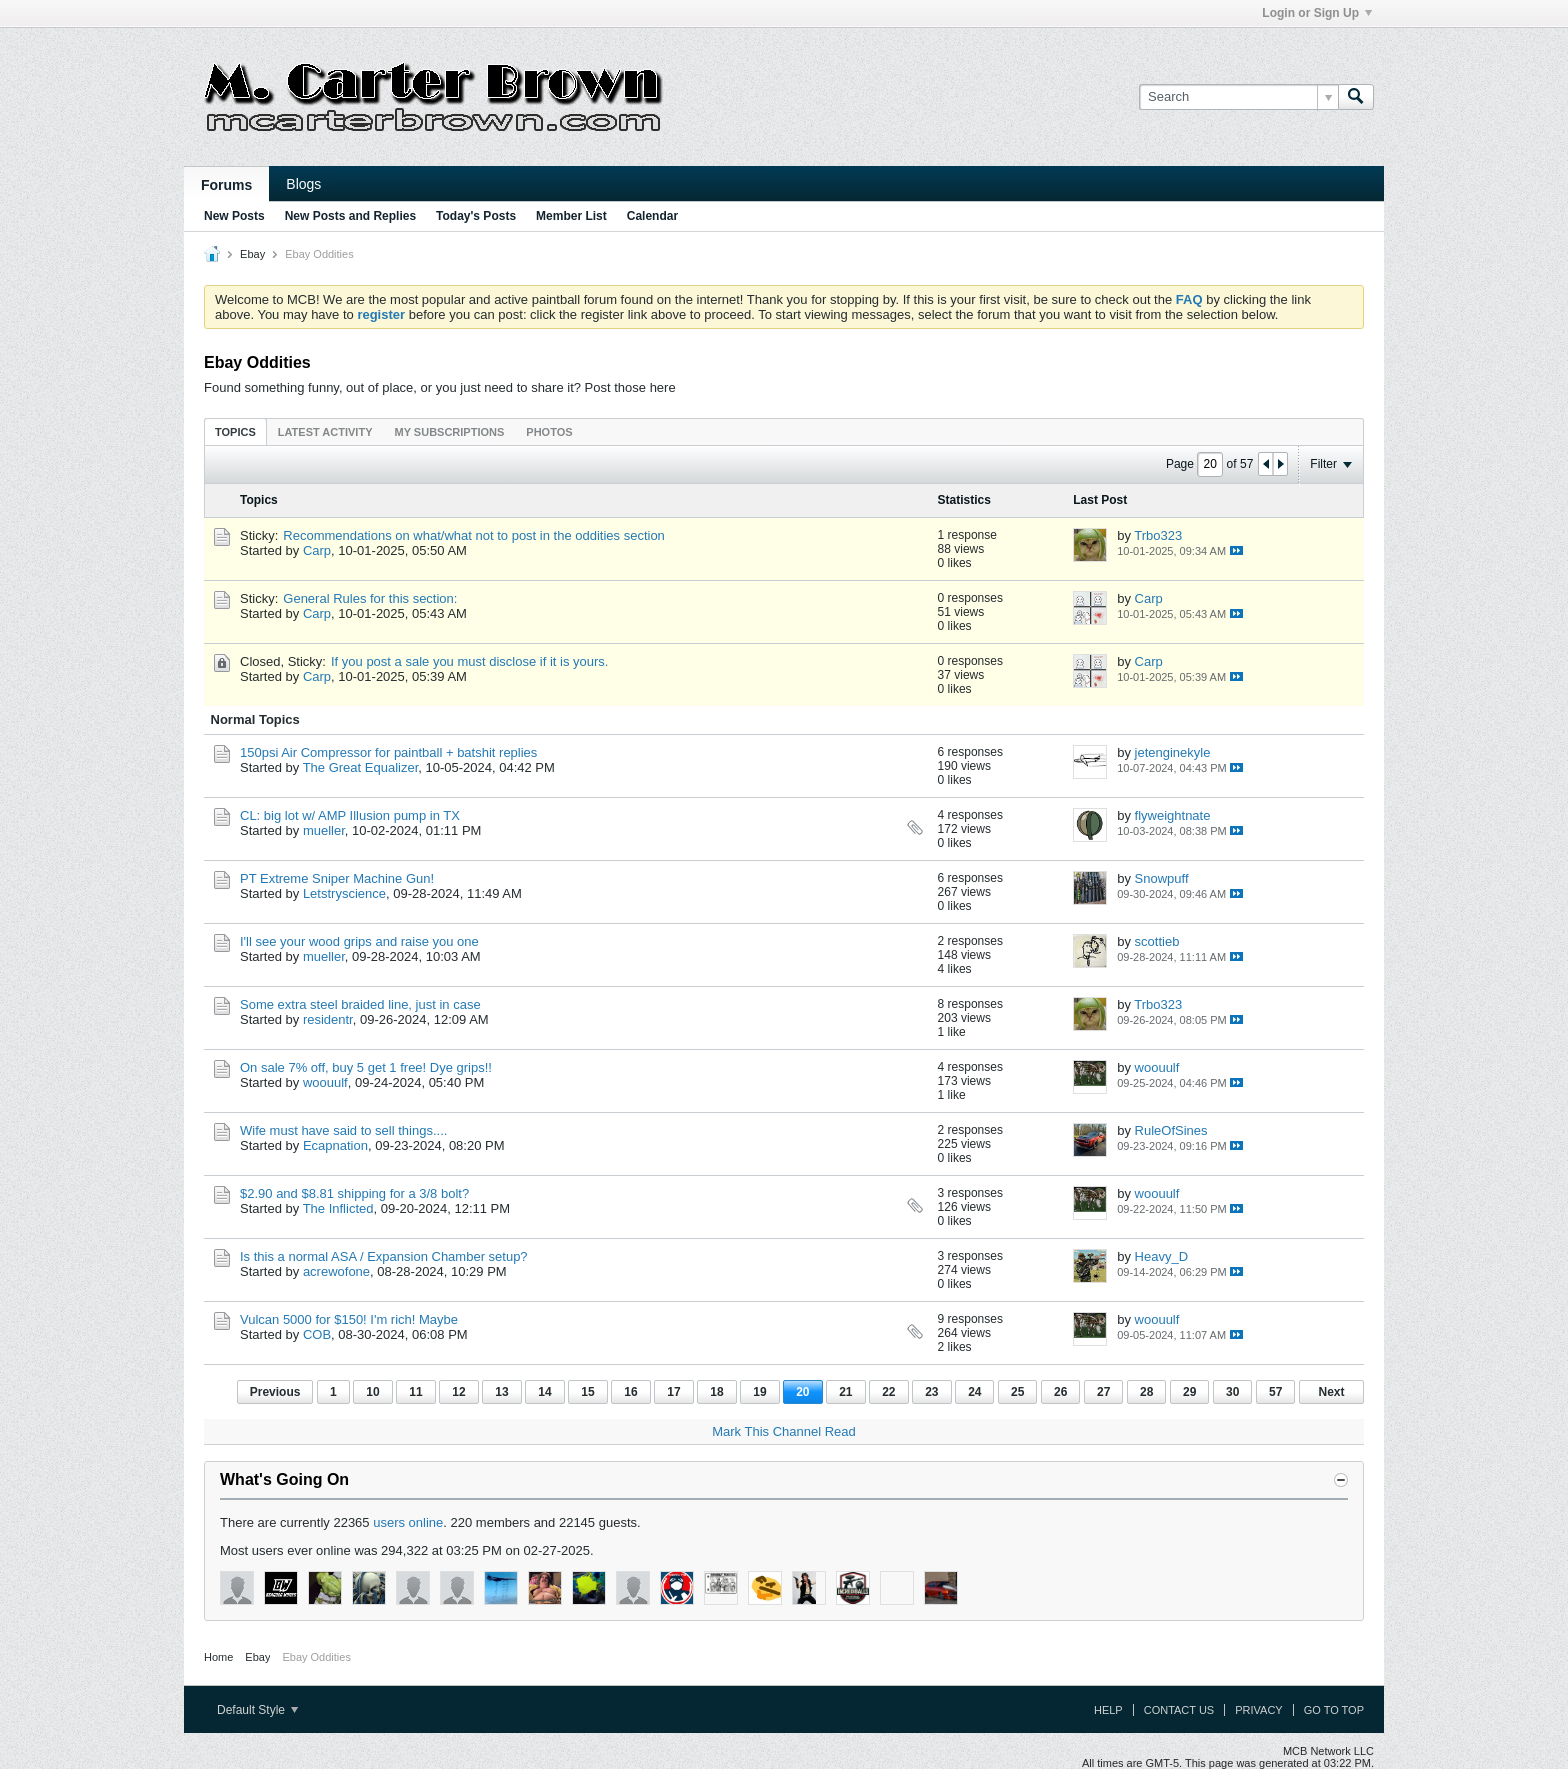 This screenshot has width=1568, height=1769. What do you see at coordinates (335, 1145) in the screenshot?
I see `Ecapnation` at bounding box center [335, 1145].